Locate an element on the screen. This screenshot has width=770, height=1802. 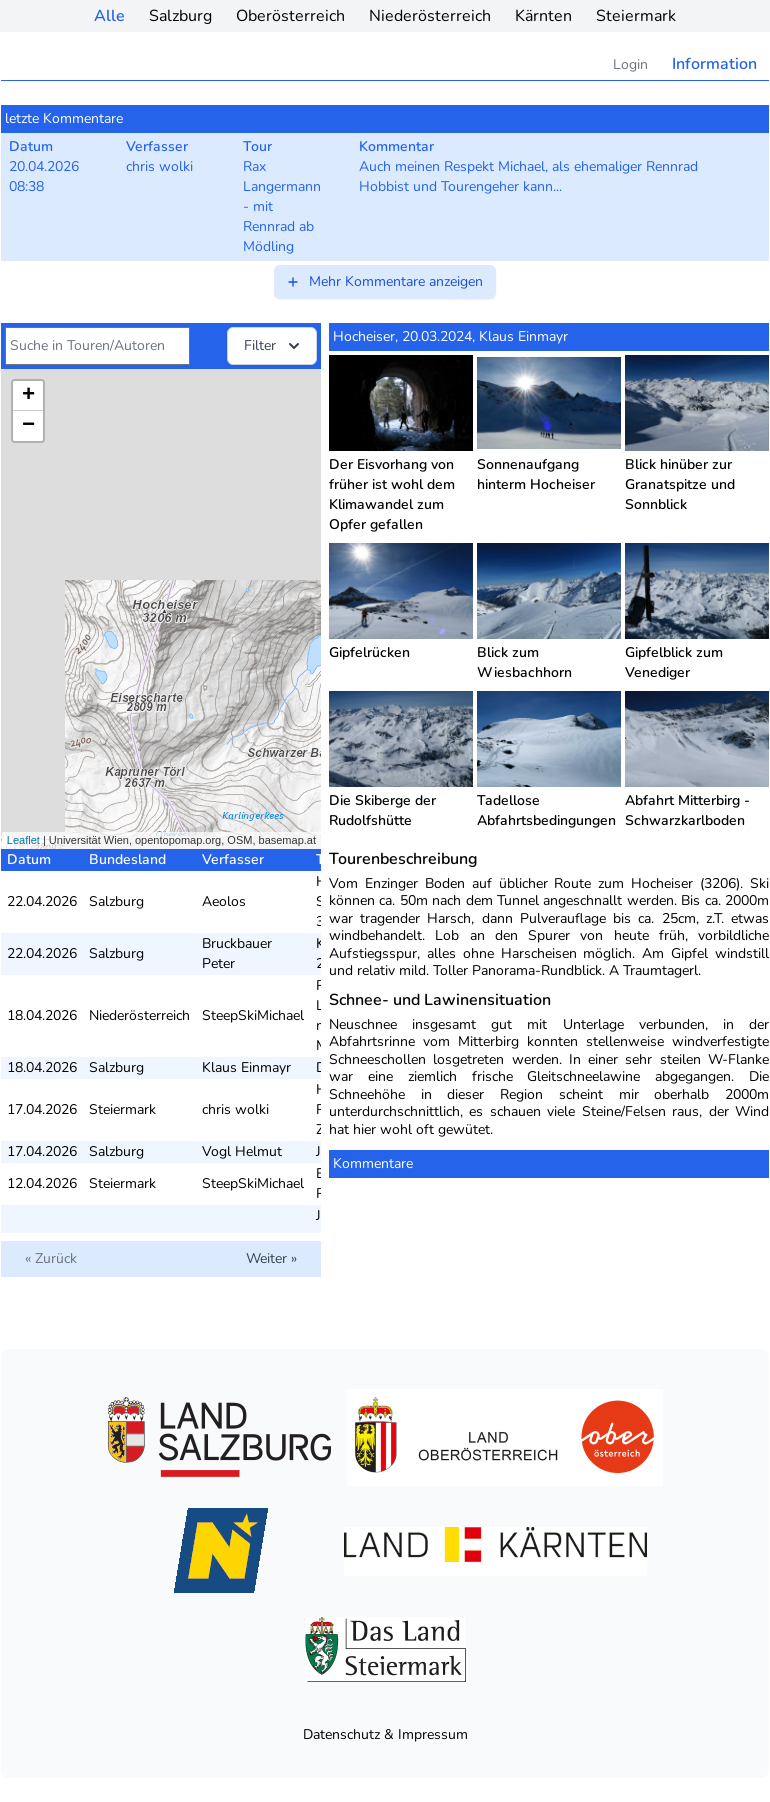
Alle is located at coordinates (109, 16).